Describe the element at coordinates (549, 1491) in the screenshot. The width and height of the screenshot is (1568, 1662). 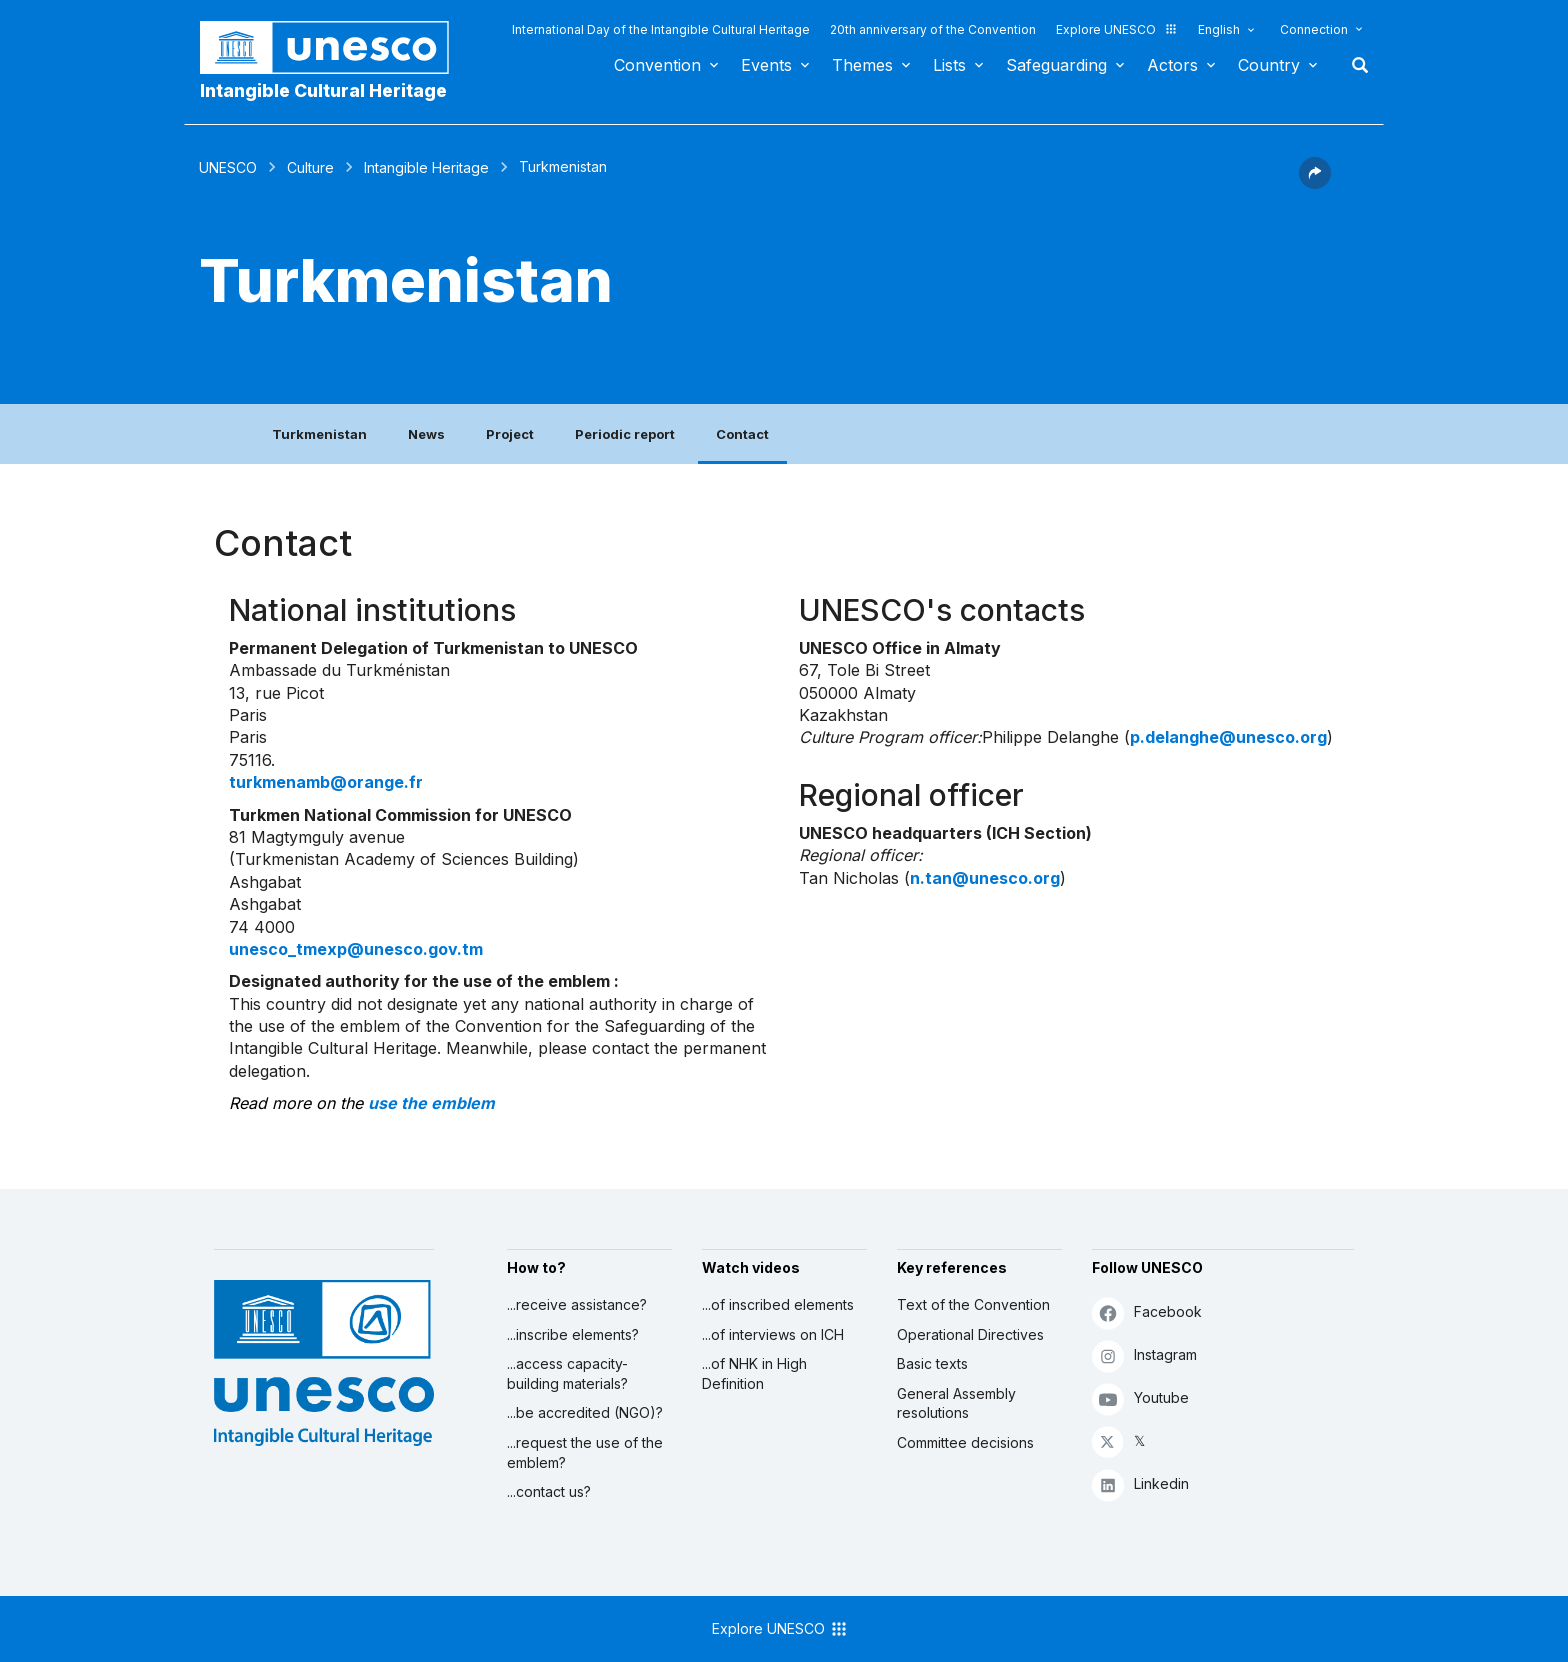
I see `...contact us?` at that location.